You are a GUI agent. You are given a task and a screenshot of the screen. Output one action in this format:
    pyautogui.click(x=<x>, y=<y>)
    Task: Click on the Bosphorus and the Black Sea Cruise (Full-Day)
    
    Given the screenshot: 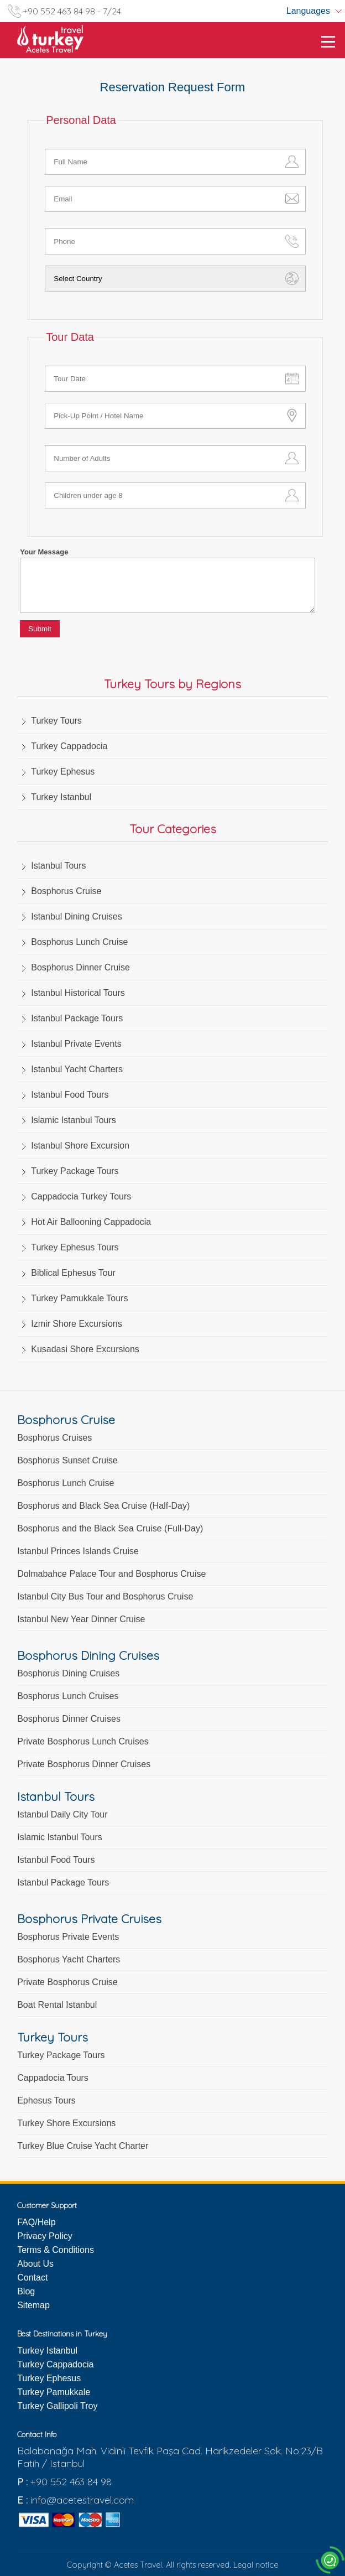 What is the action you would take?
    pyautogui.click(x=110, y=1528)
    